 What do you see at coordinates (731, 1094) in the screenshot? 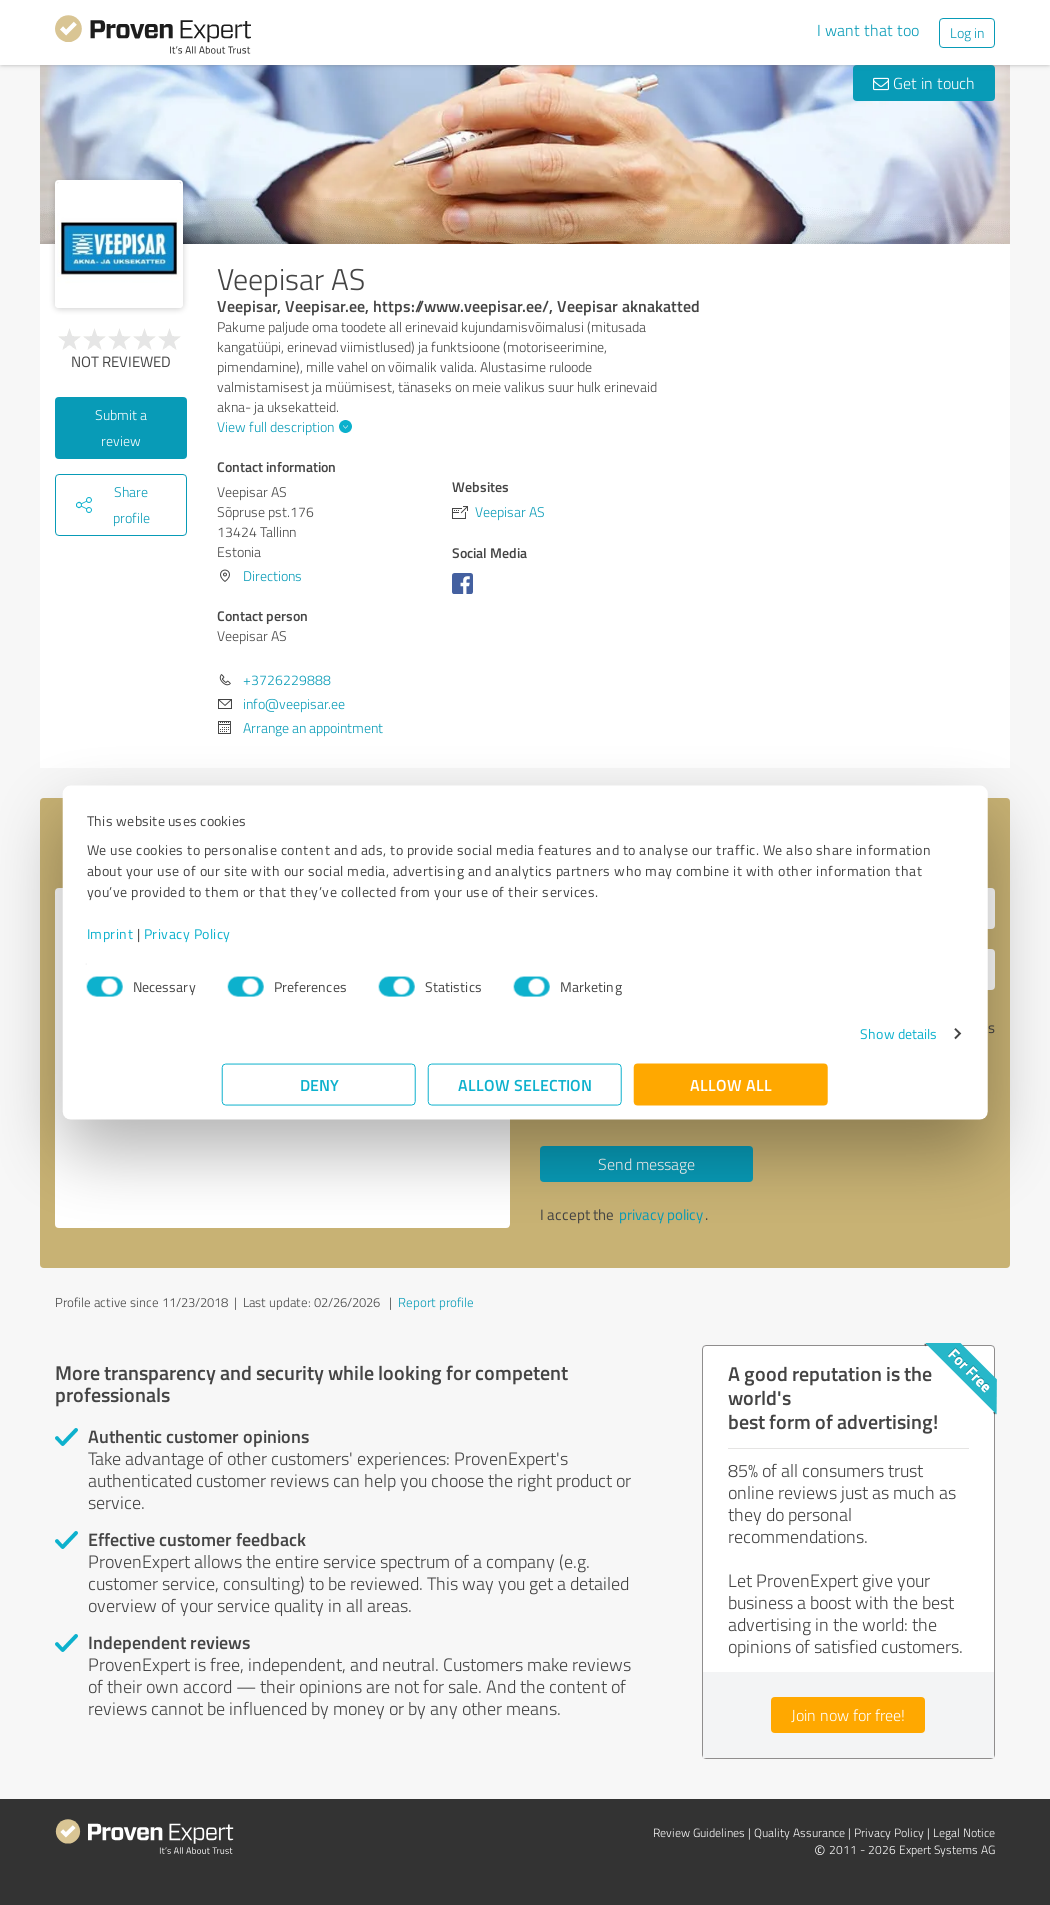
I see `Allow all` at bounding box center [731, 1094].